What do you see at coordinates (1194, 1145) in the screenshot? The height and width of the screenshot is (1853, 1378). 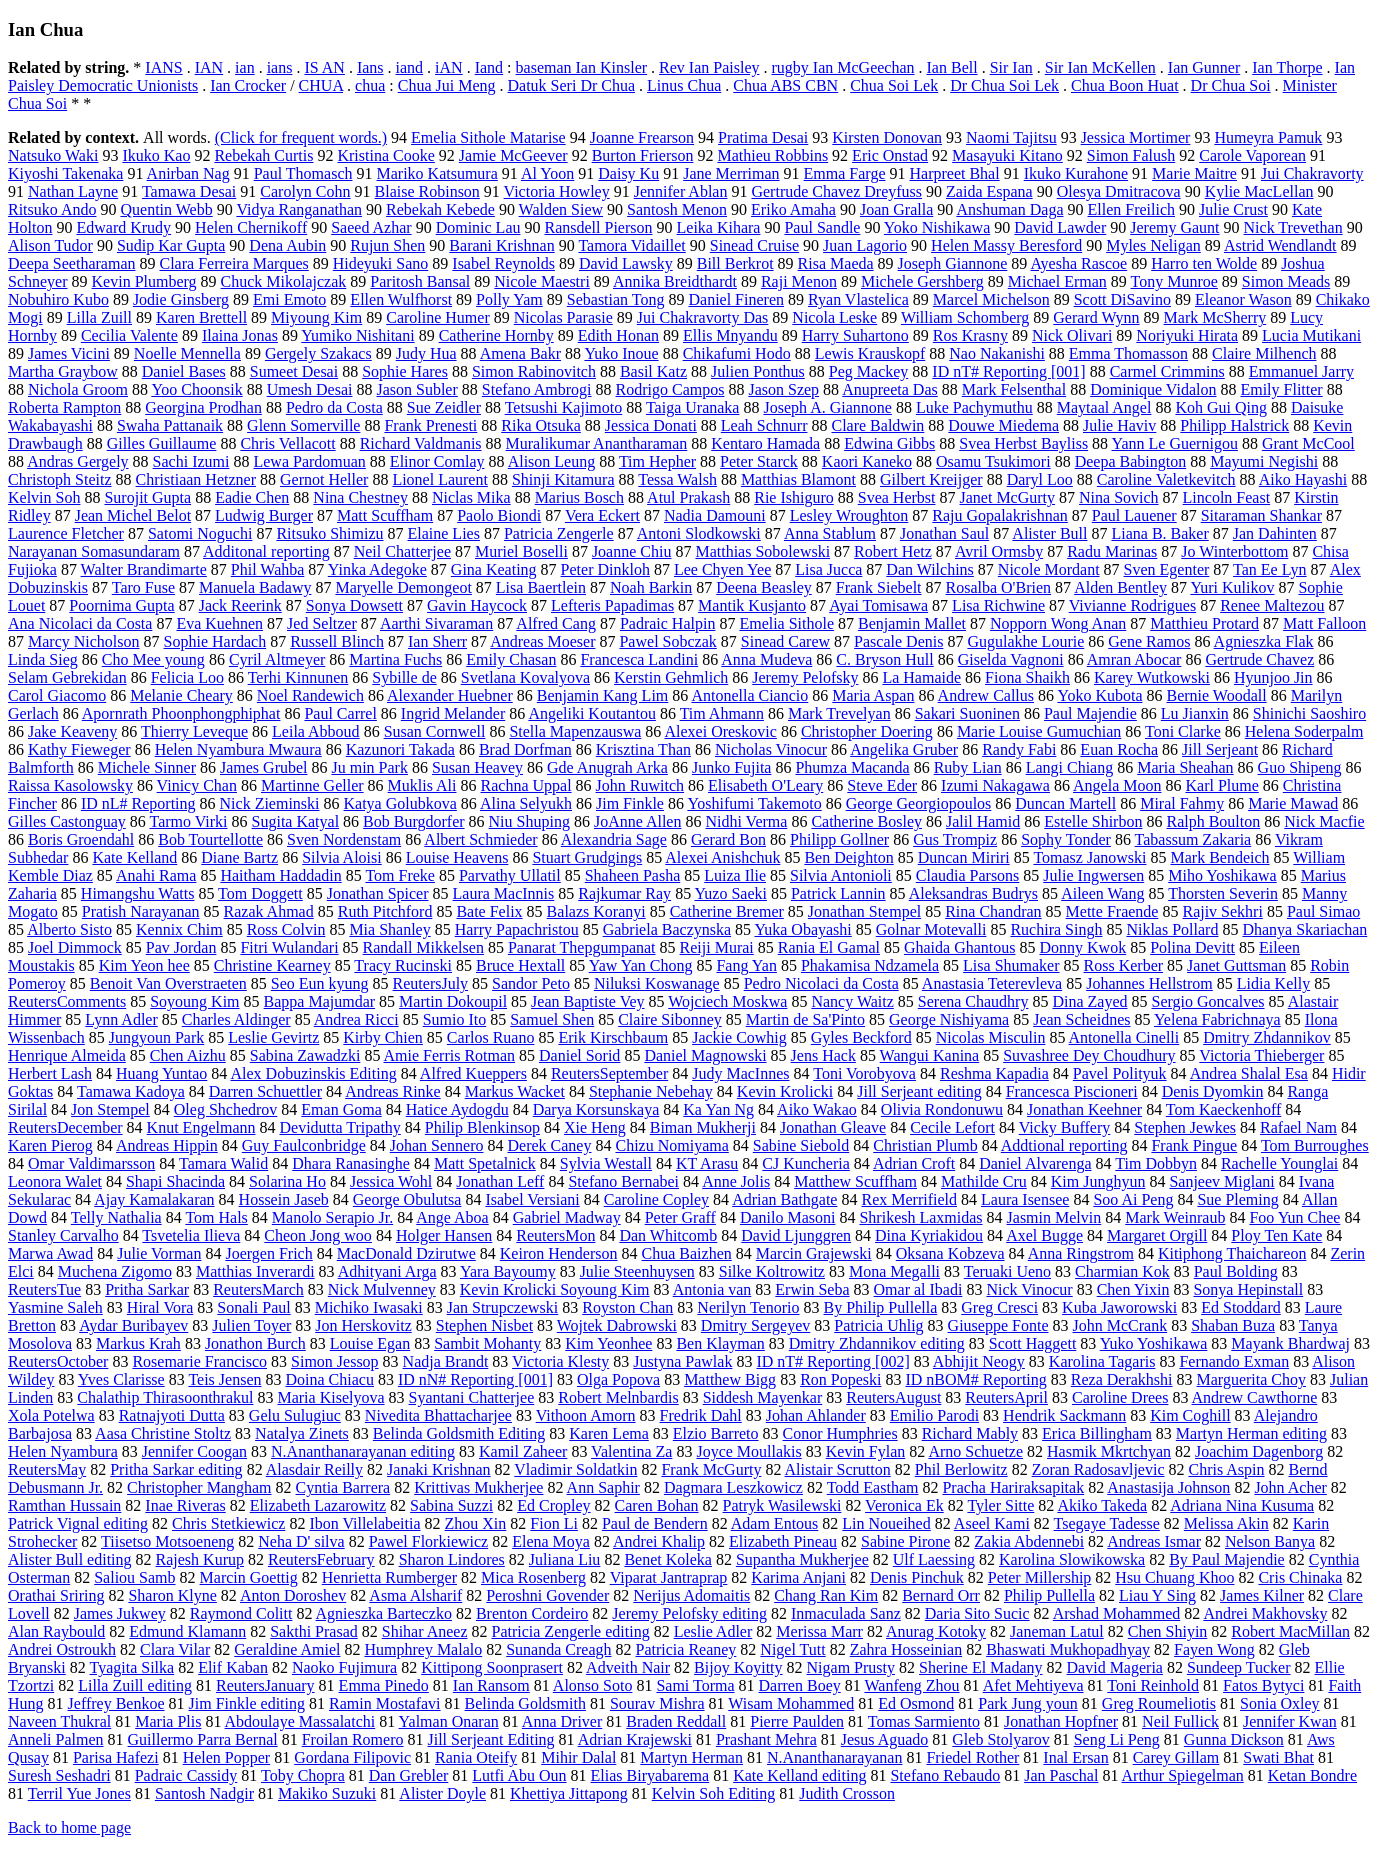 I see `Frank Pingue` at bounding box center [1194, 1145].